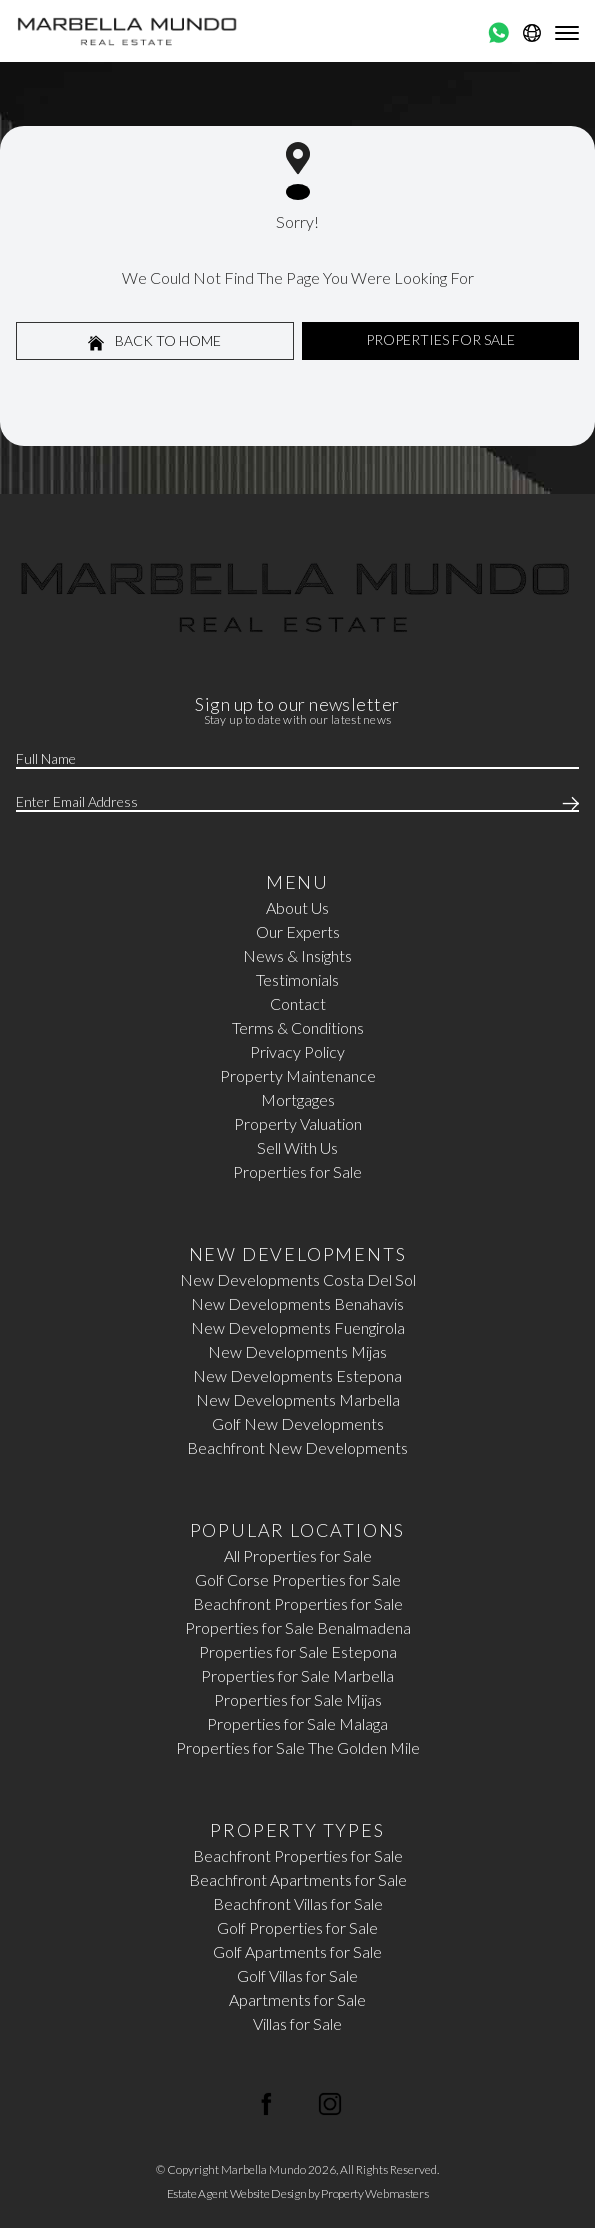  I want to click on Property Valuation, so click(298, 1123).